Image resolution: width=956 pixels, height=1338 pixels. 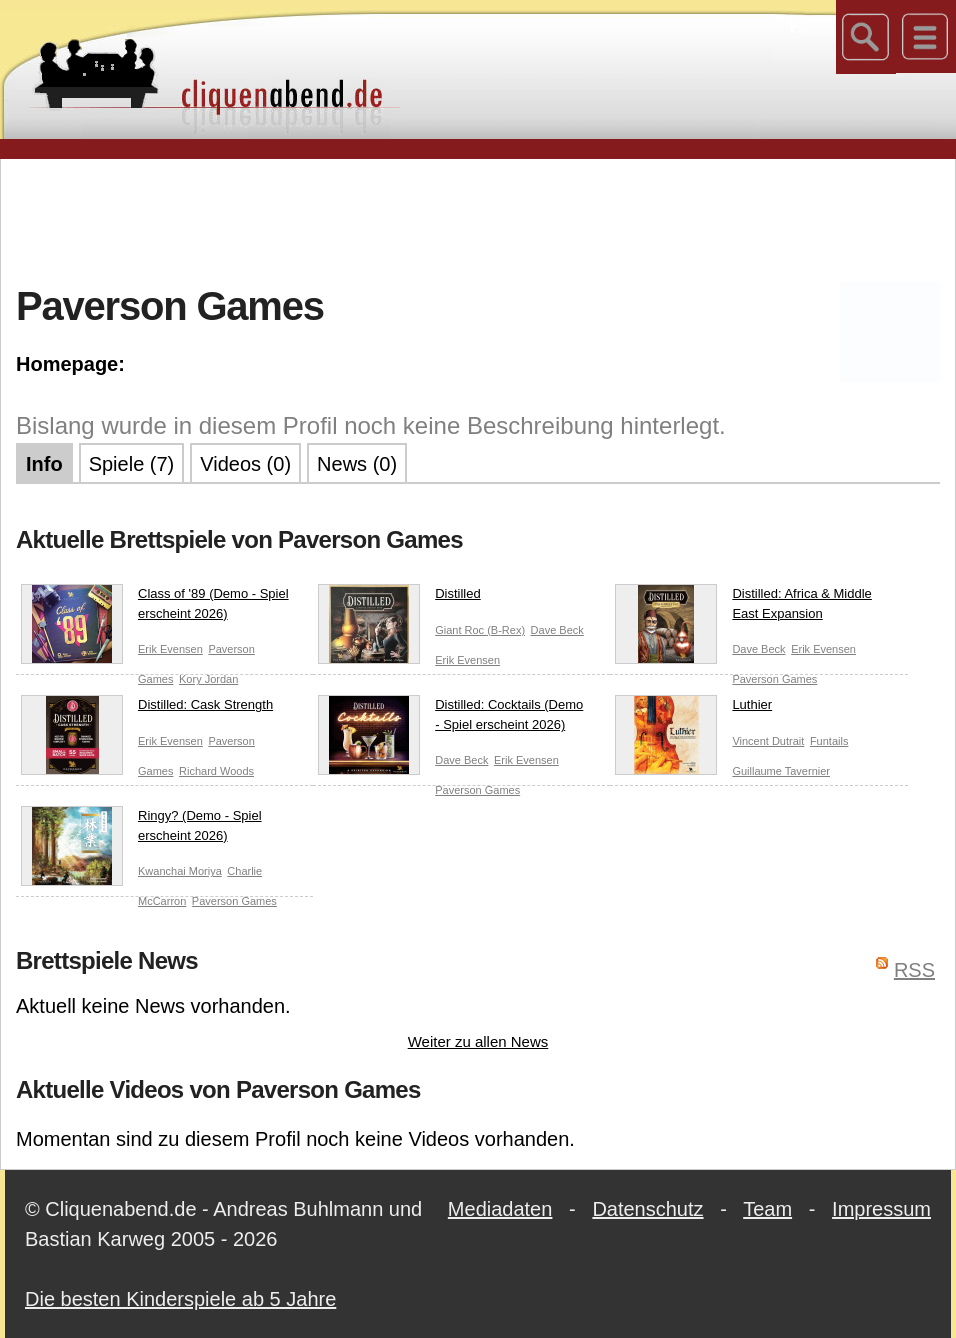 I want to click on Distilled: Africa & Middle East Expansion, so click(x=743, y=607).